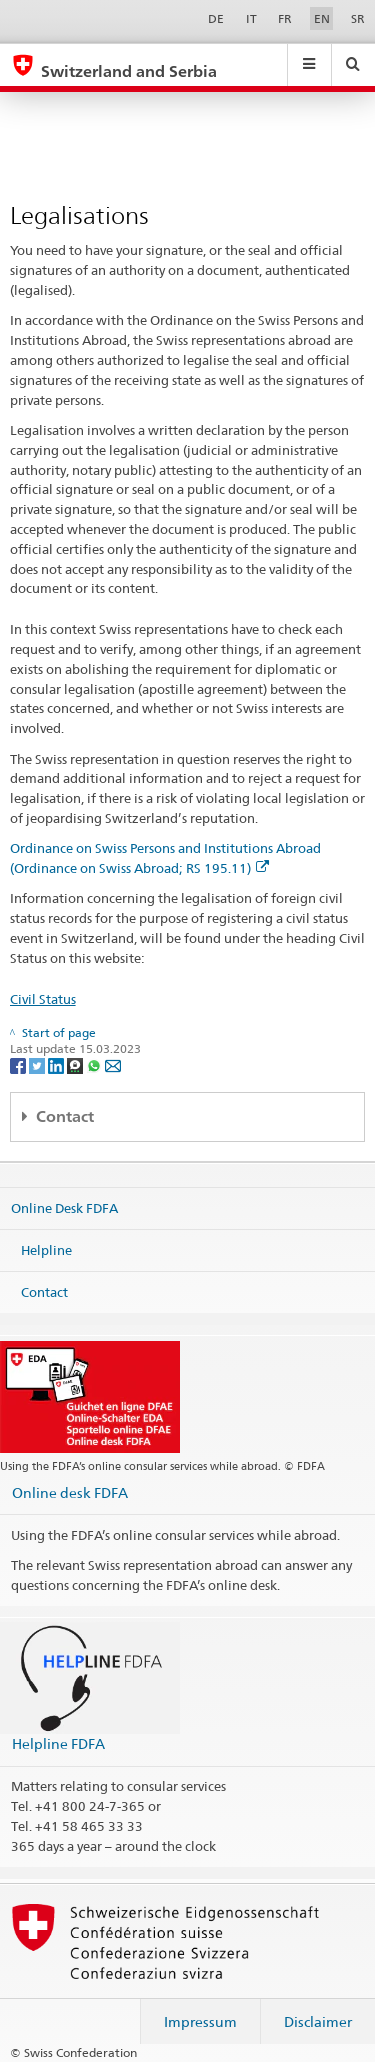 This screenshot has width=375, height=2062. Describe the element at coordinates (43, 999) in the screenshot. I see `Civil Status` at that location.